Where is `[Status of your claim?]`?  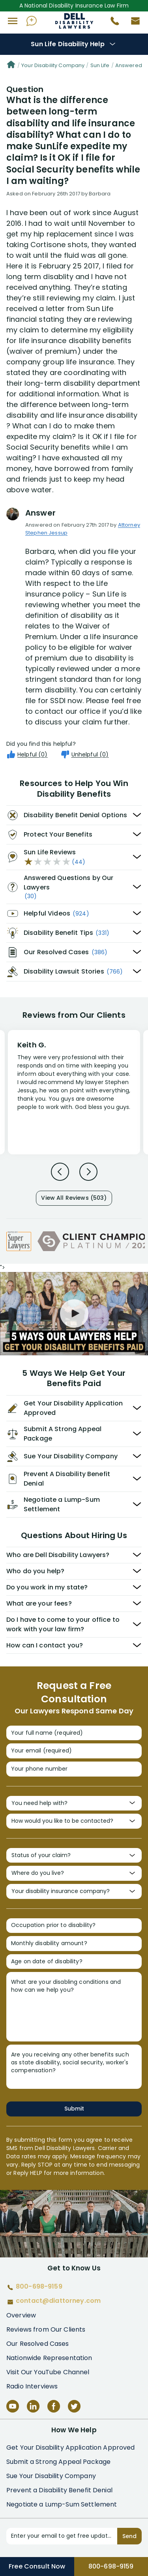 [Status of your claim?] is located at coordinates (74, 1855).